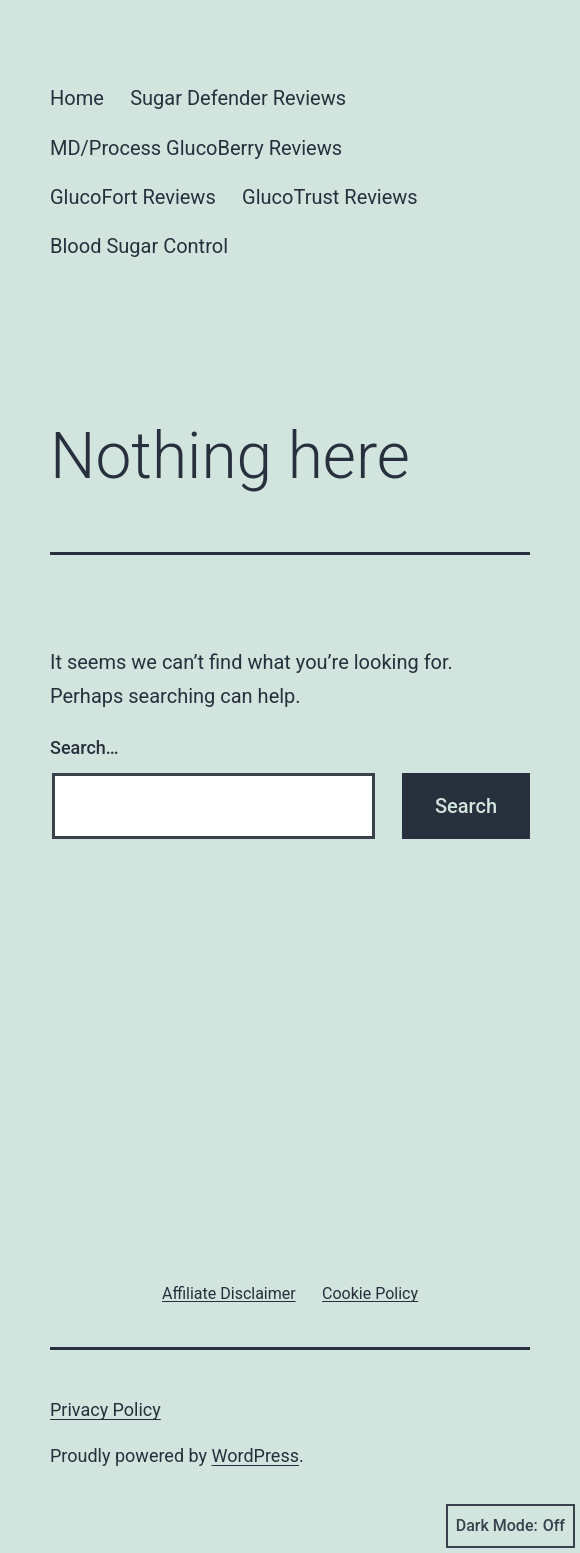 The image size is (580, 1553). Describe the element at coordinates (510, 1526) in the screenshot. I see `Dark Mode:` at that location.